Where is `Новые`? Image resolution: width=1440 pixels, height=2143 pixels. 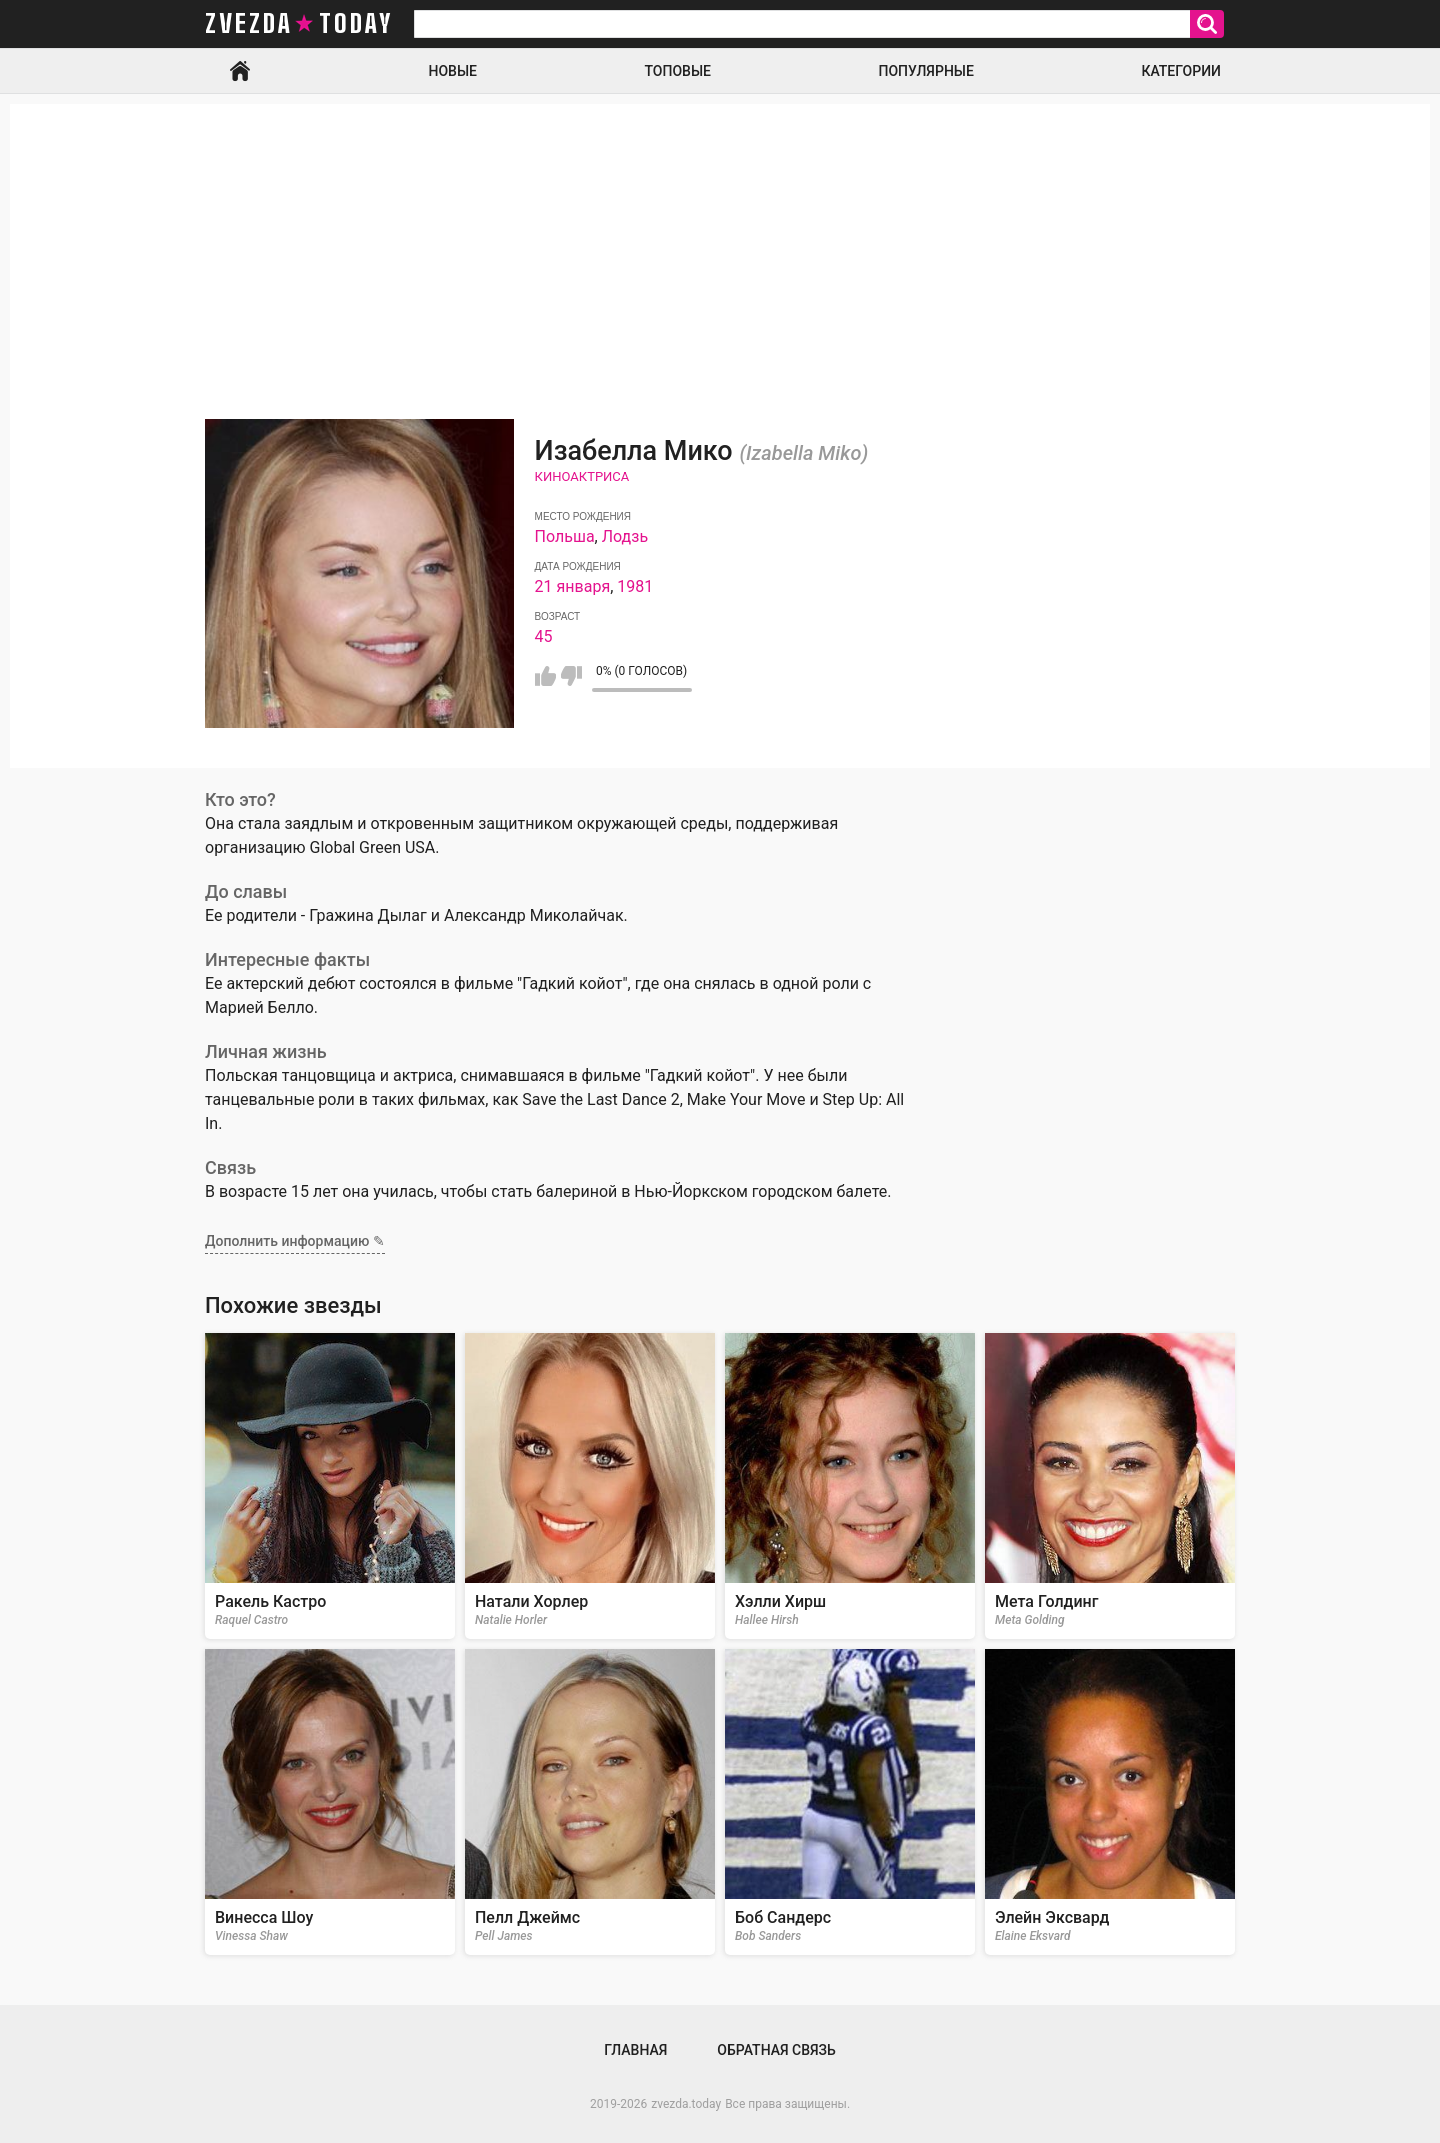
Новые is located at coordinates (453, 71).